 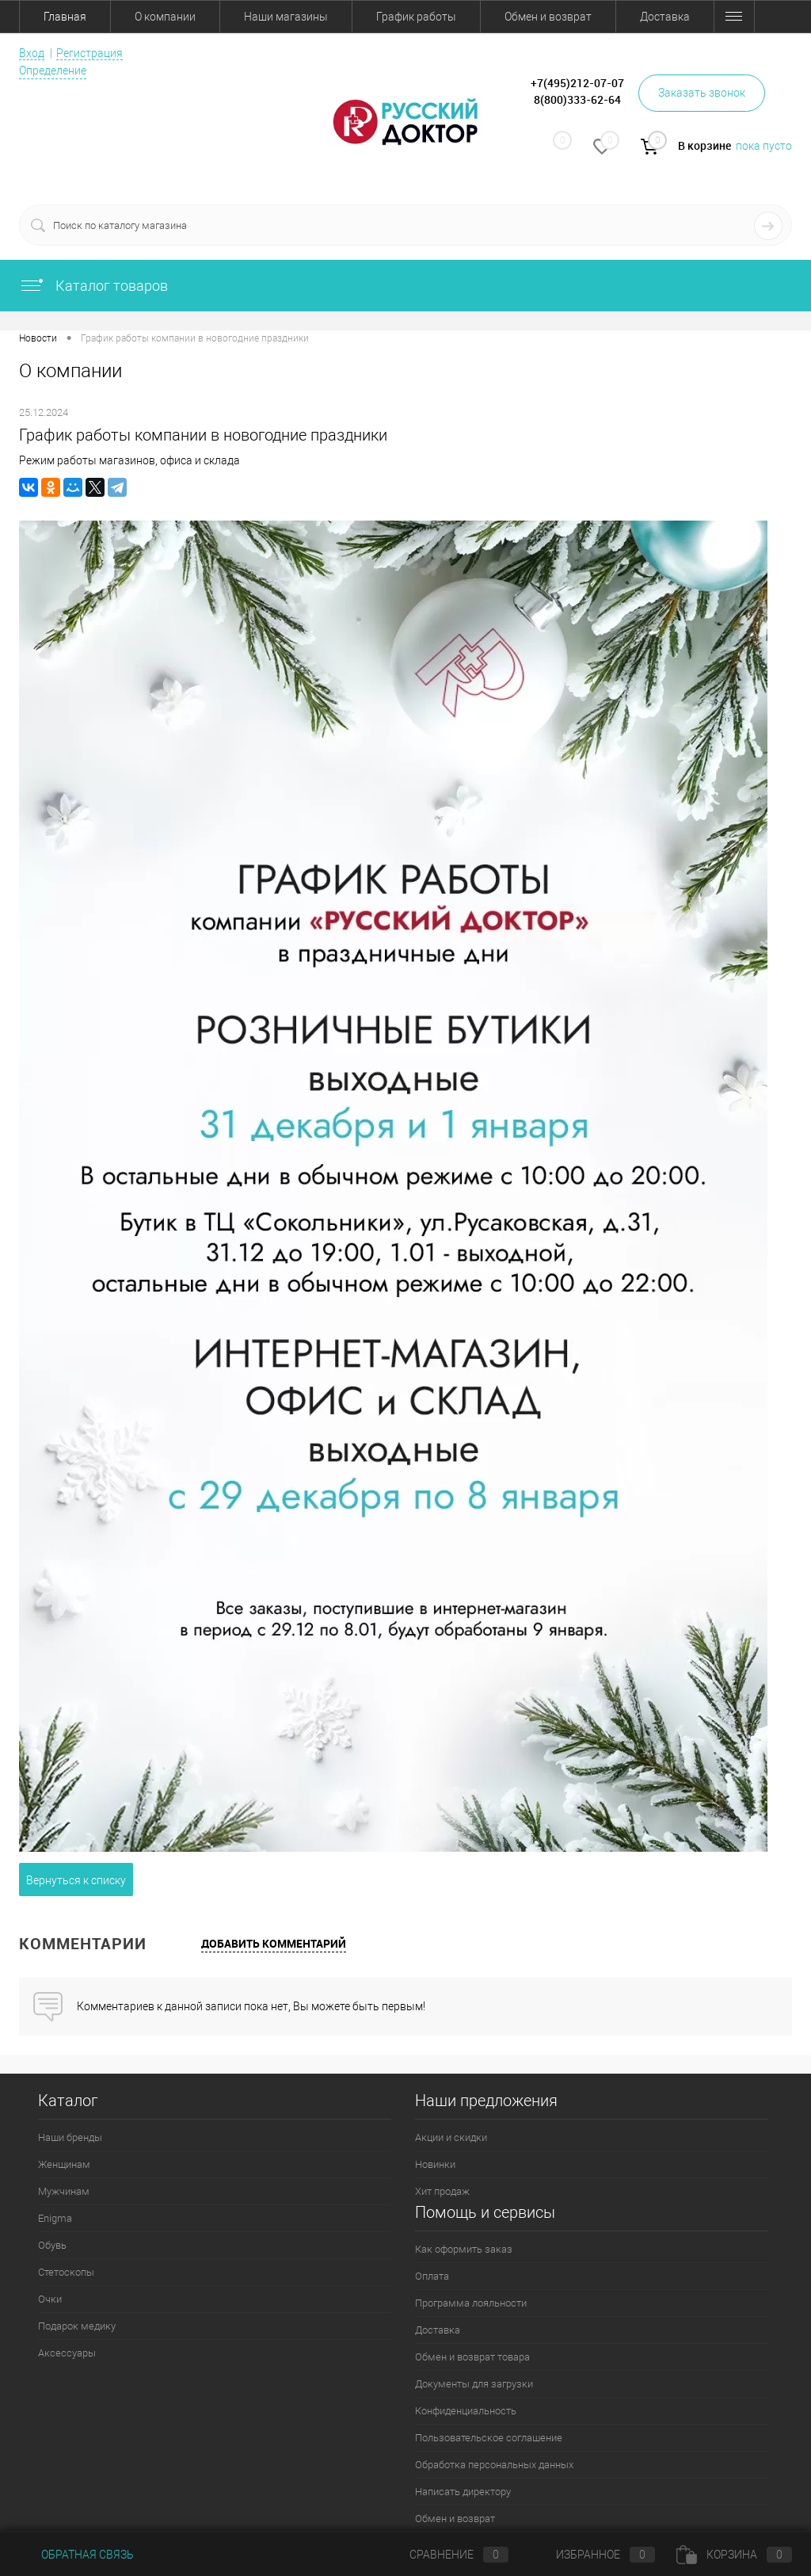 I want to click on Новинки, so click(x=435, y=2164).